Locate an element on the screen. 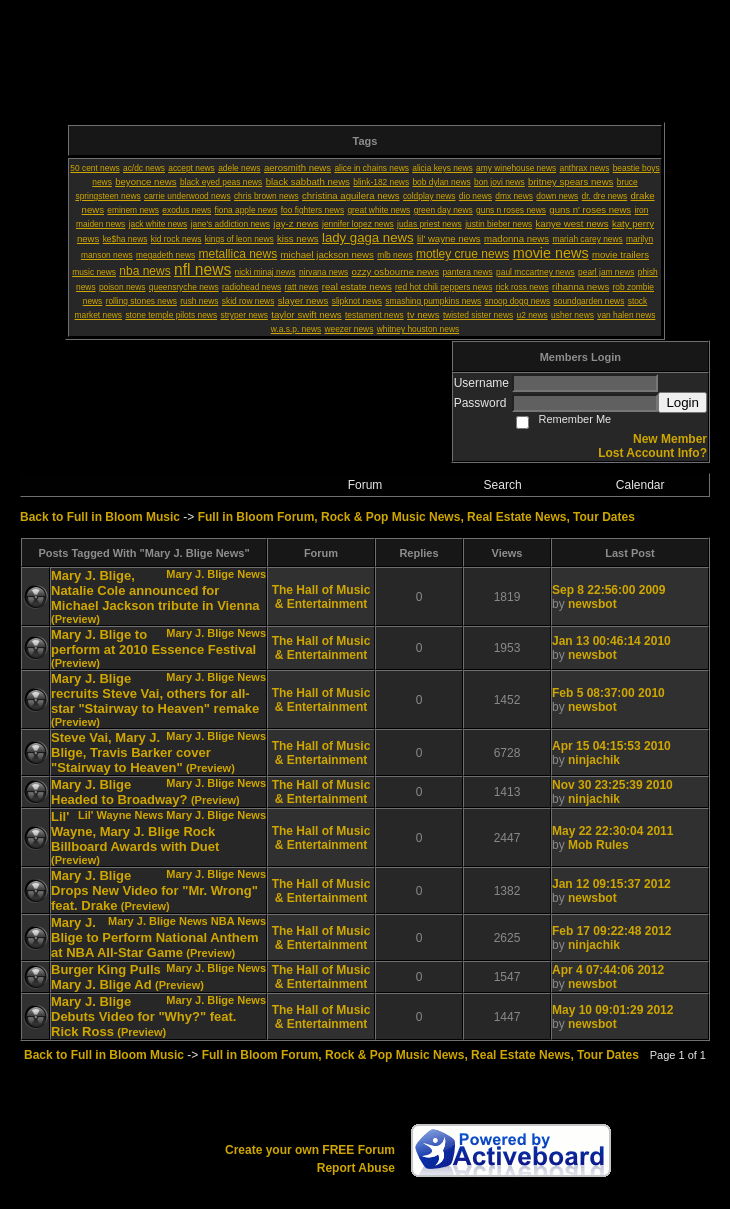  Mary J. Blige to perform at 2010 Essence Festival is located at coordinates (153, 642).